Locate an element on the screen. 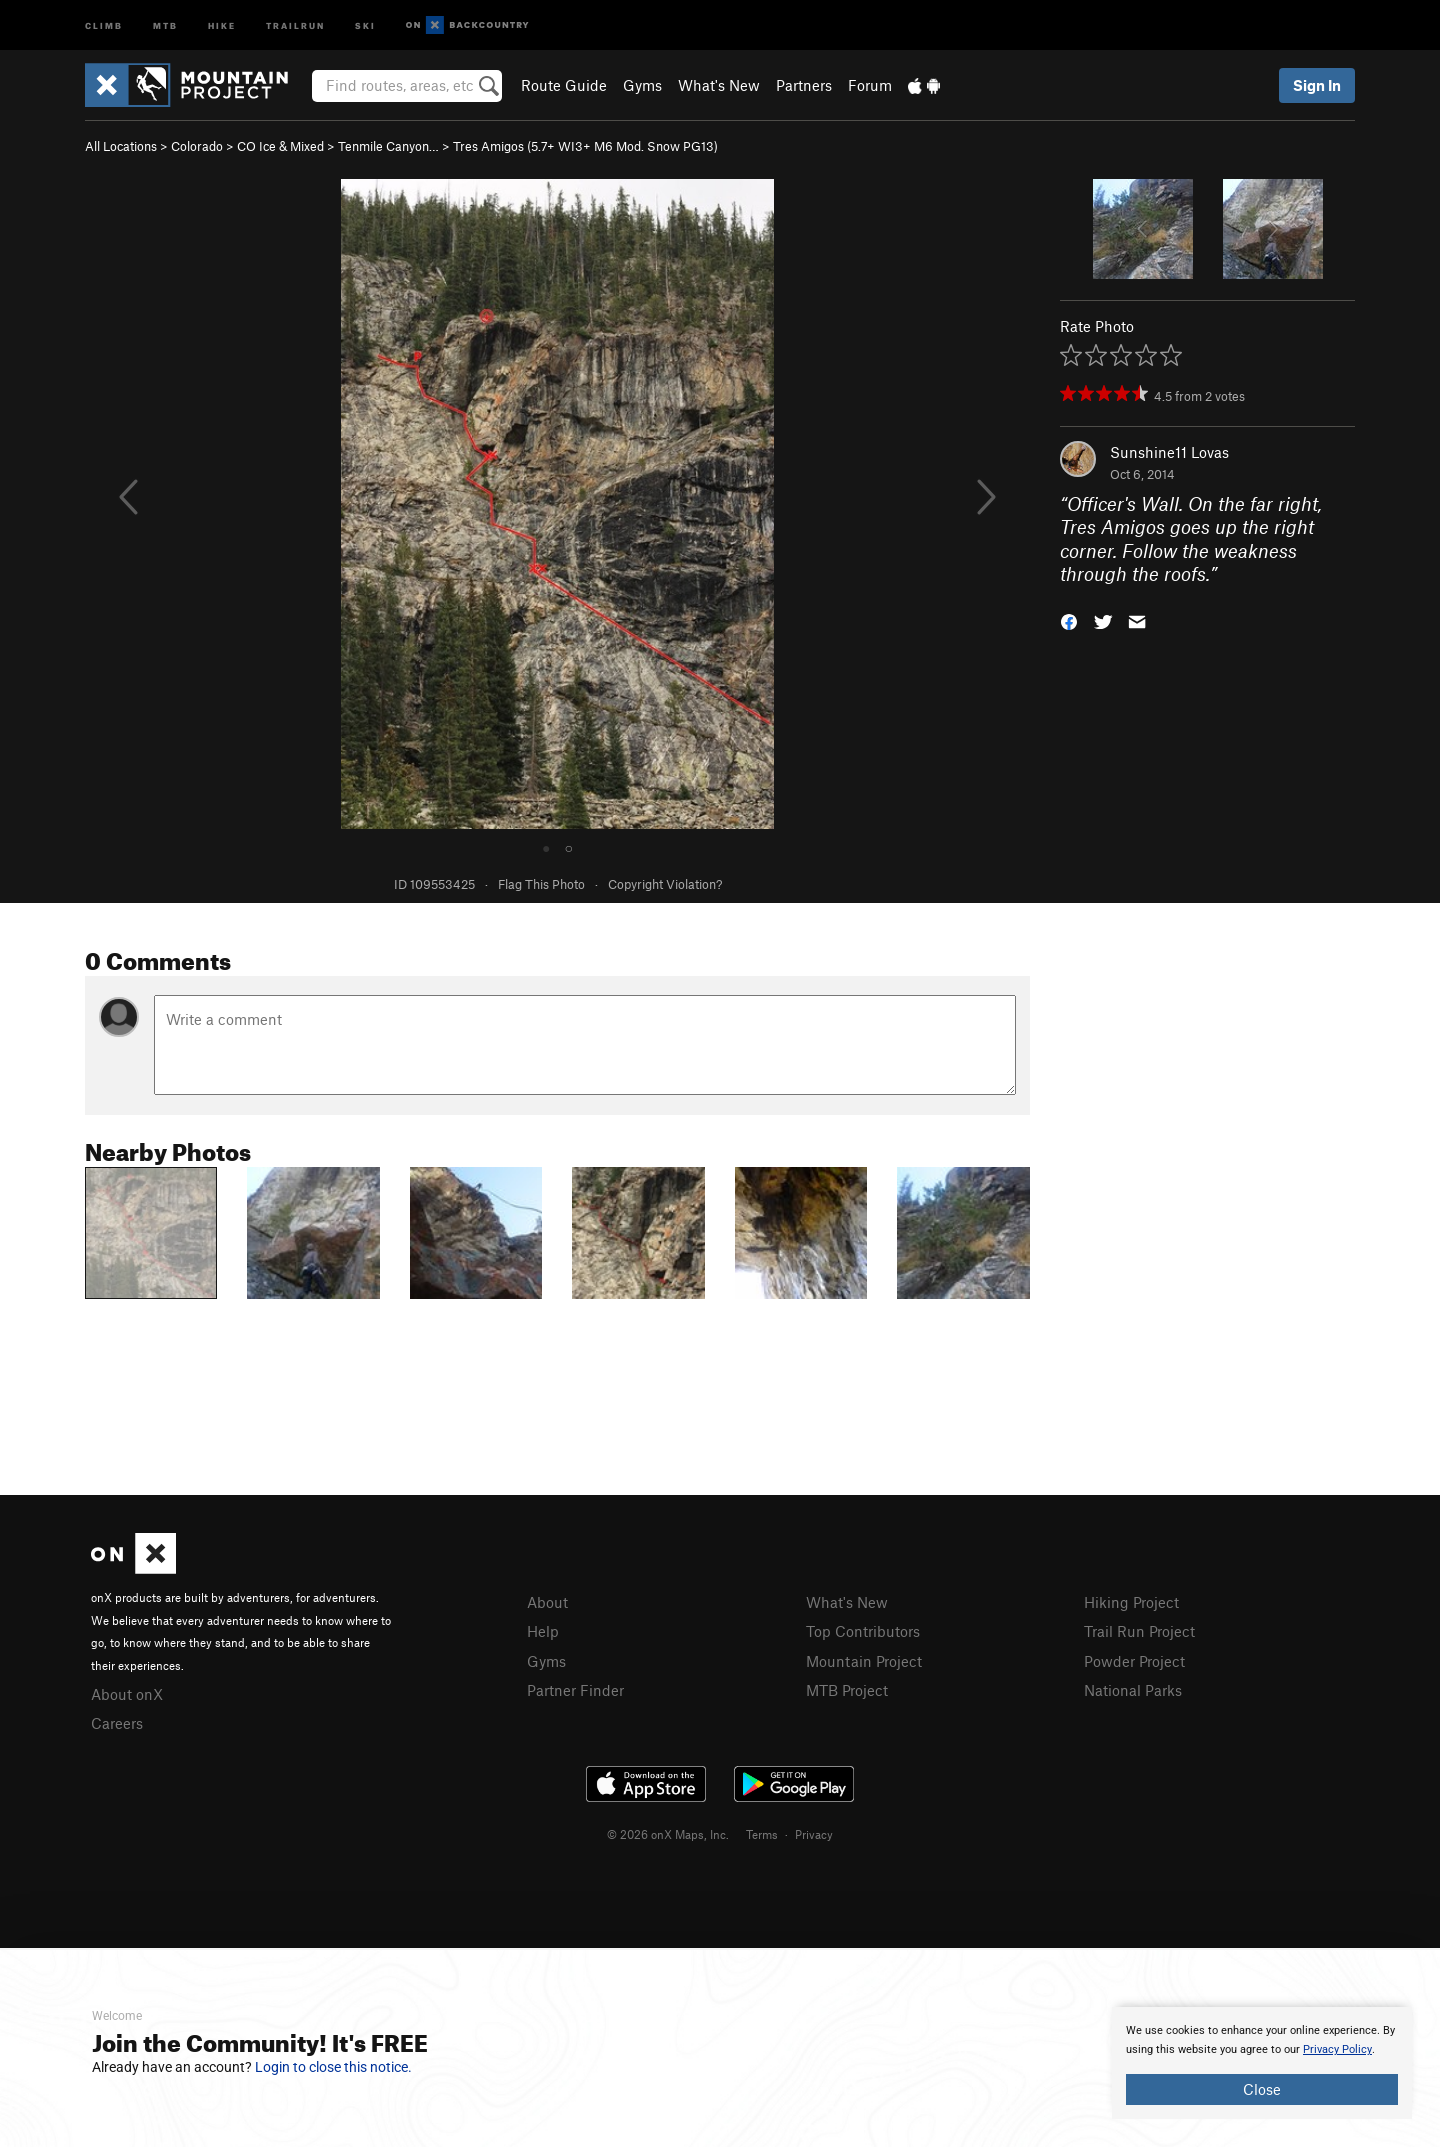 This screenshot has width=1440, height=2147. Tres Amigos ( WI3+ M6 Mod. Snow PG13) is located at coordinates (585, 146).